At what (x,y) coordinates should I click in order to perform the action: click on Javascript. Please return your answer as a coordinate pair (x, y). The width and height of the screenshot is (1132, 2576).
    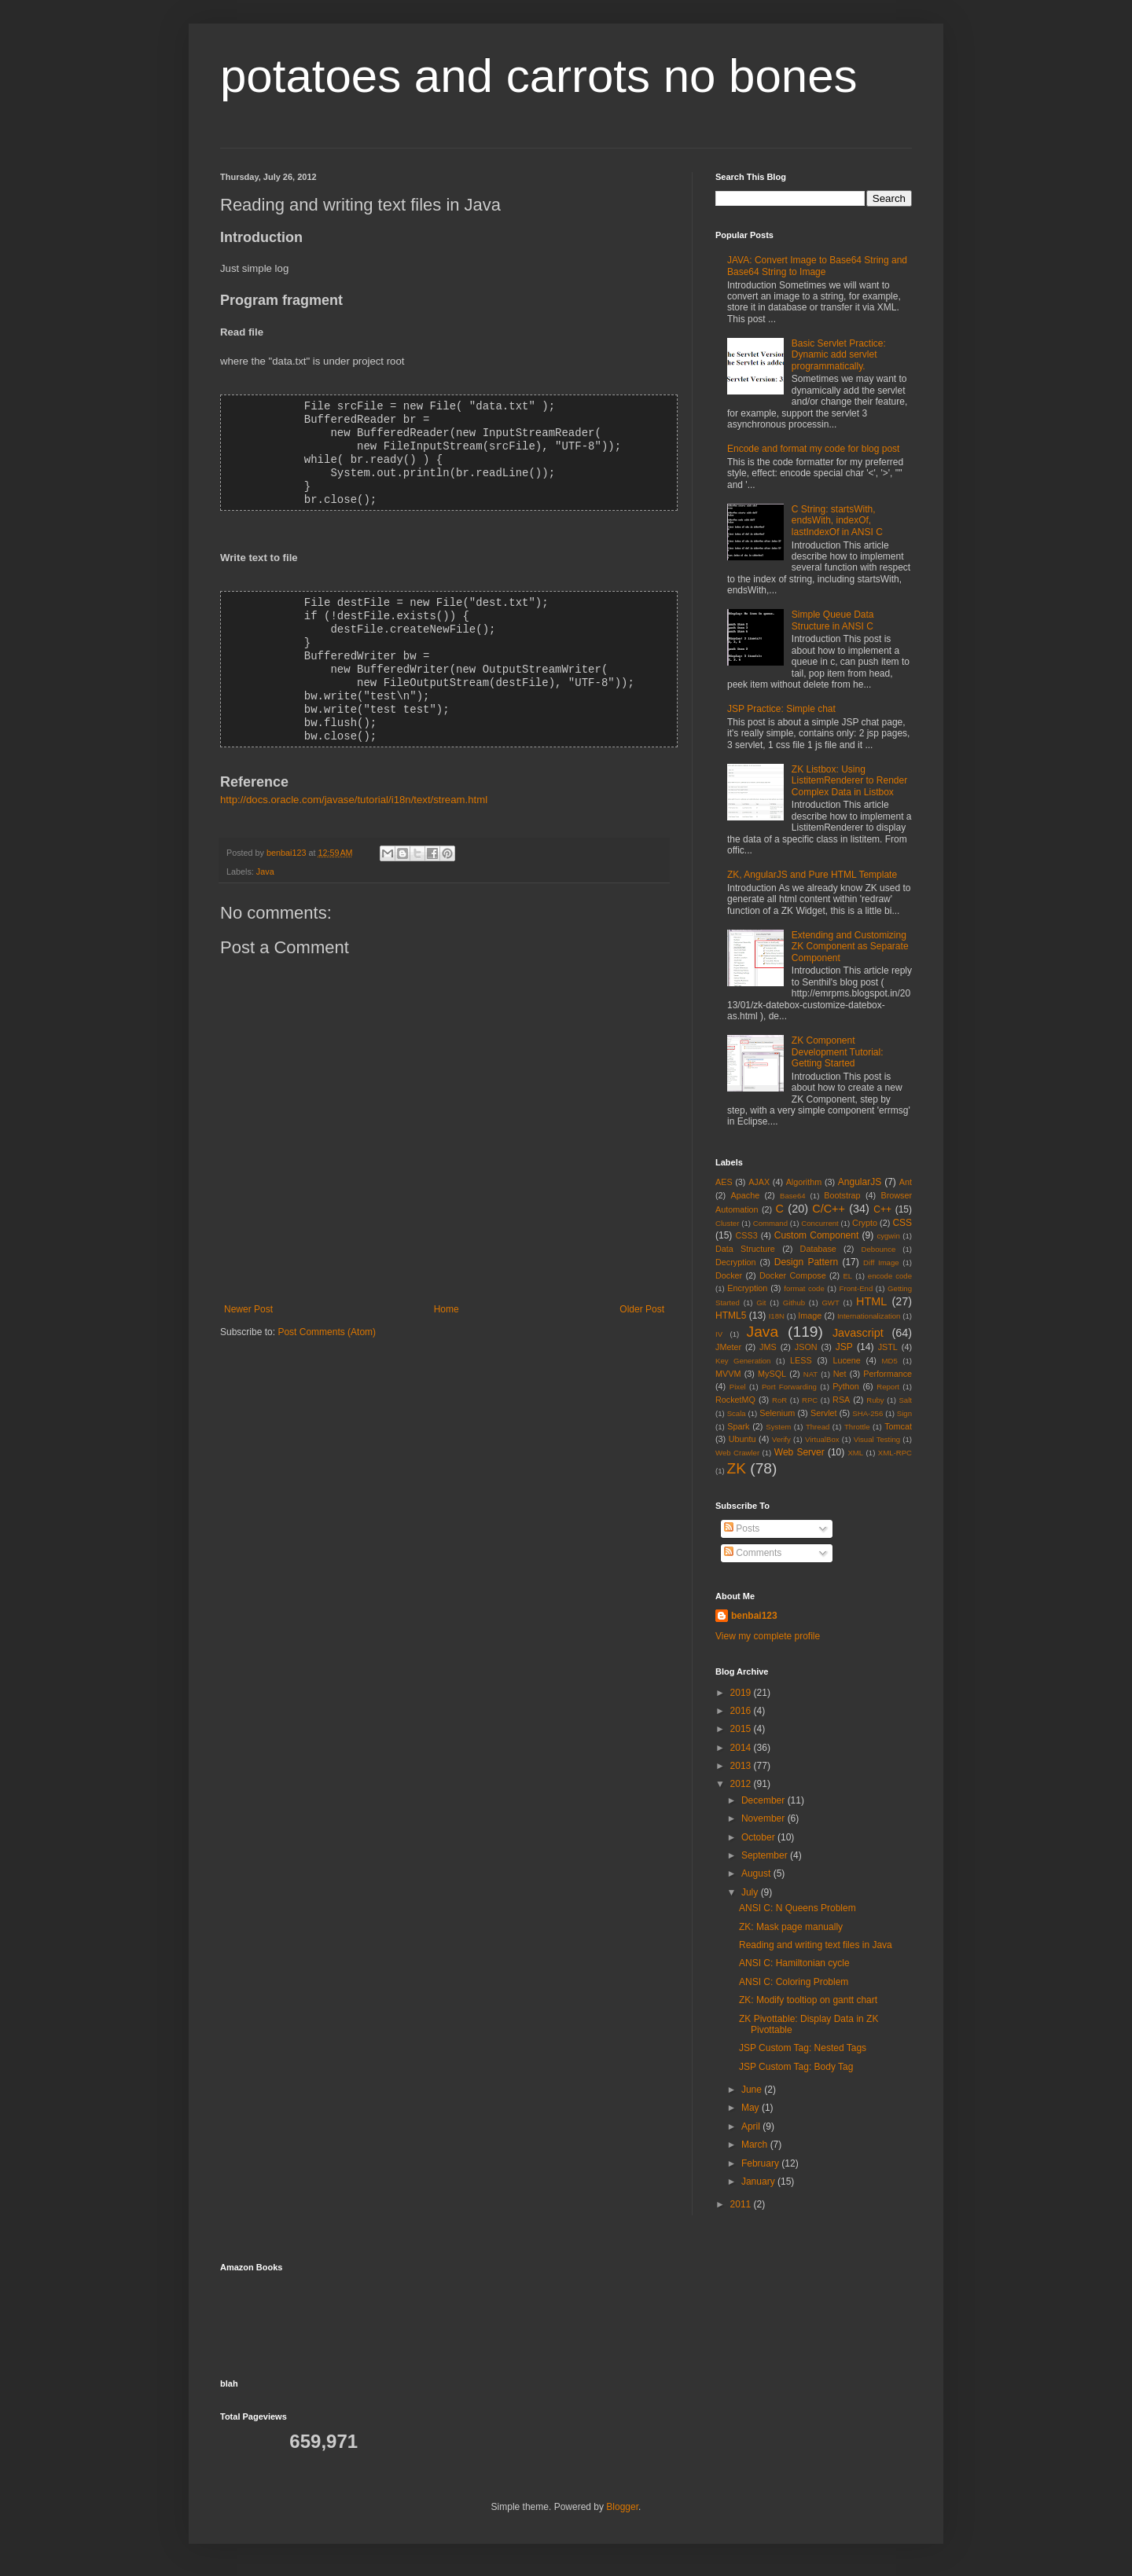
    Looking at the image, I should click on (858, 1333).